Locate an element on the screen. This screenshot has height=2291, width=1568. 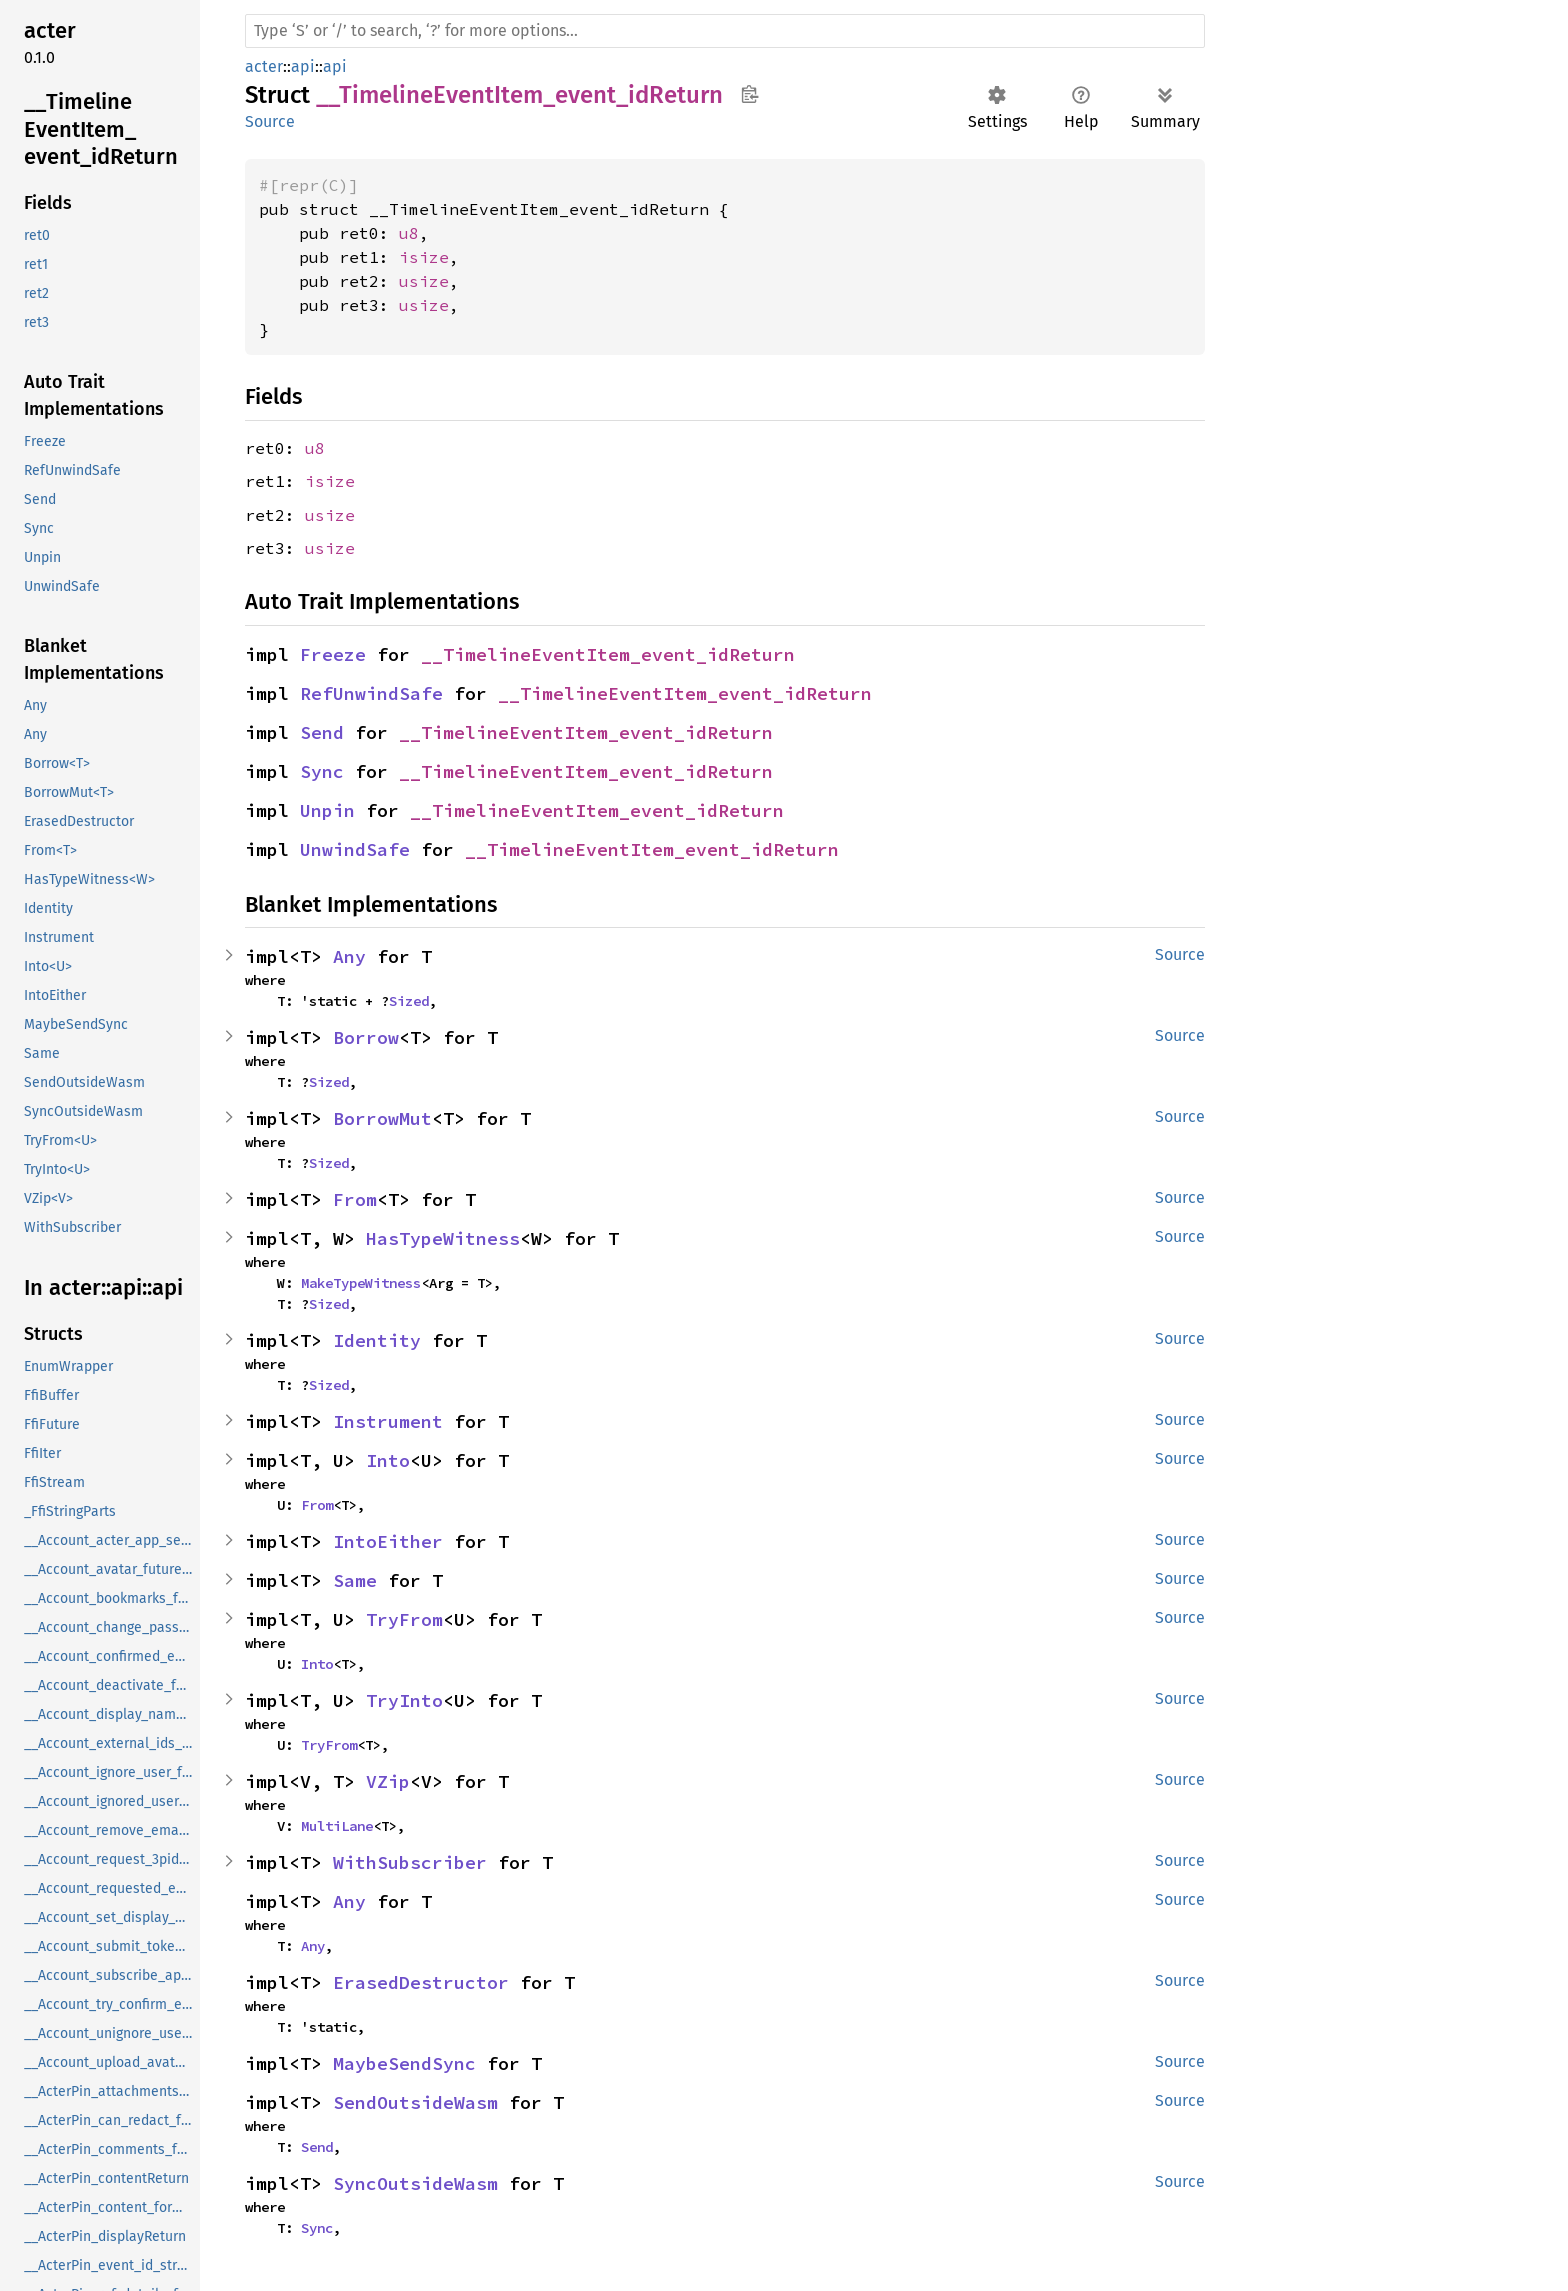
IntoEither is located at coordinates (388, 1541).